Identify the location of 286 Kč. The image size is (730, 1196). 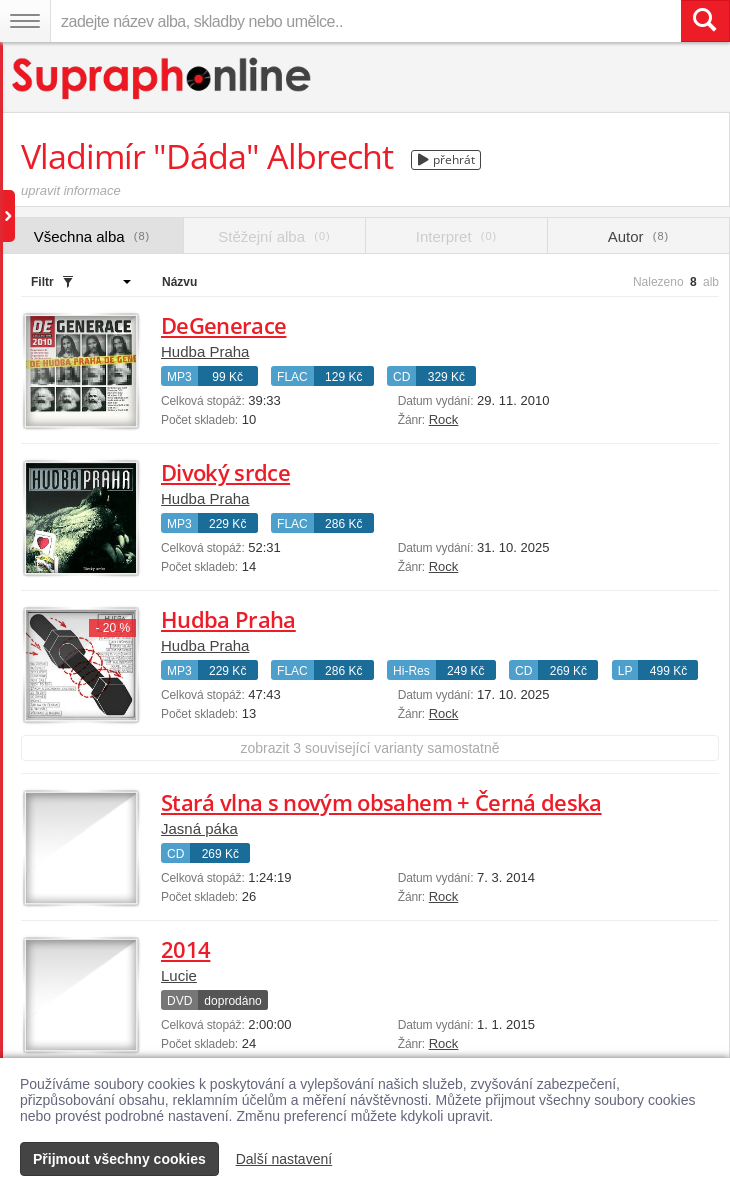
(343, 524).